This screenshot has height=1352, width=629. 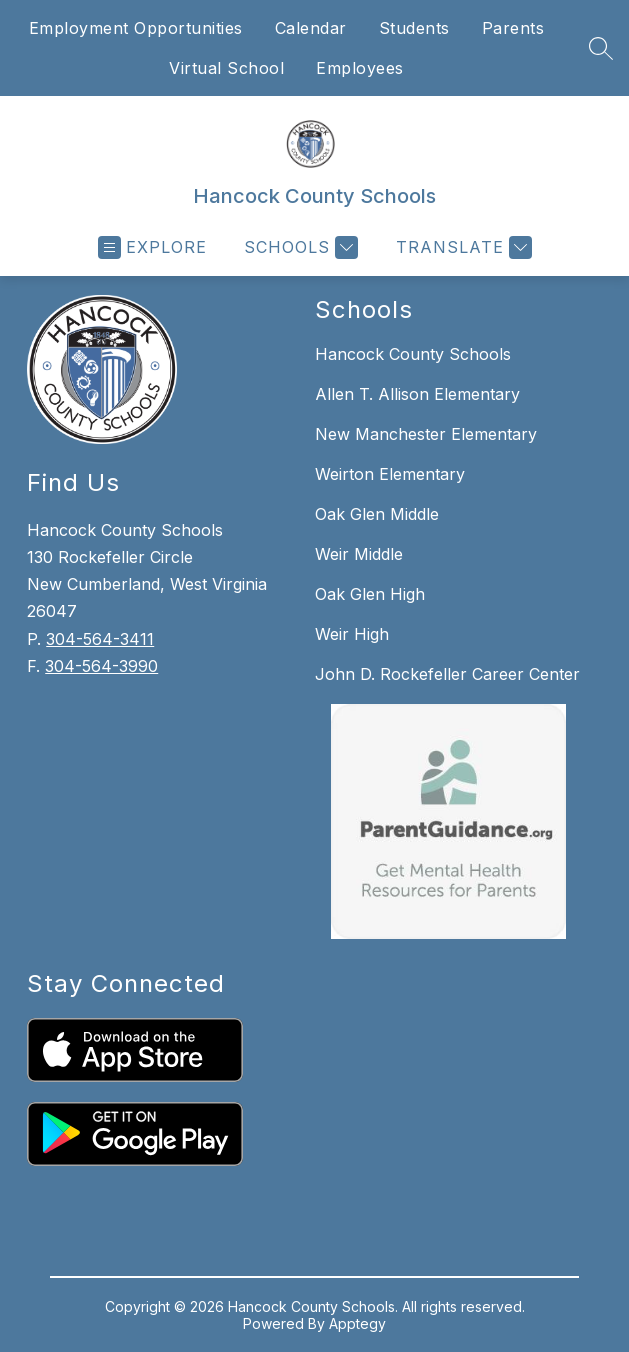 I want to click on Oak Glen Middle, so click(x=377, y=514).